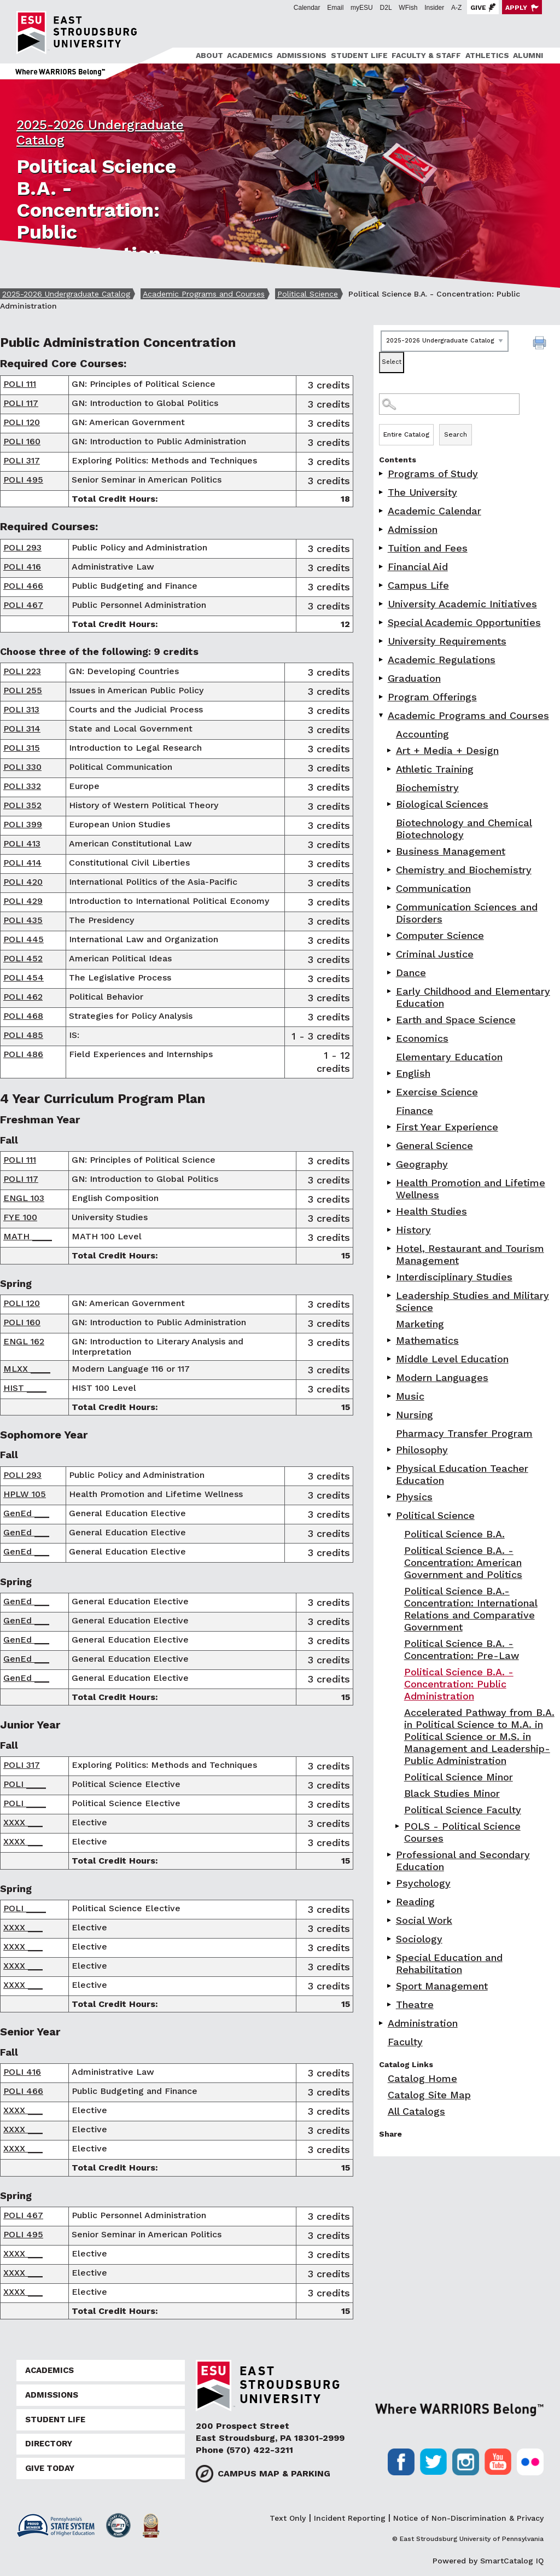 Image resolution: width=560 pixels, height=2576 pixels. What do you see at coordinates (23, 1822) in the screenshot?
I see `XXXX ___` at bounding box center [23, 1822].